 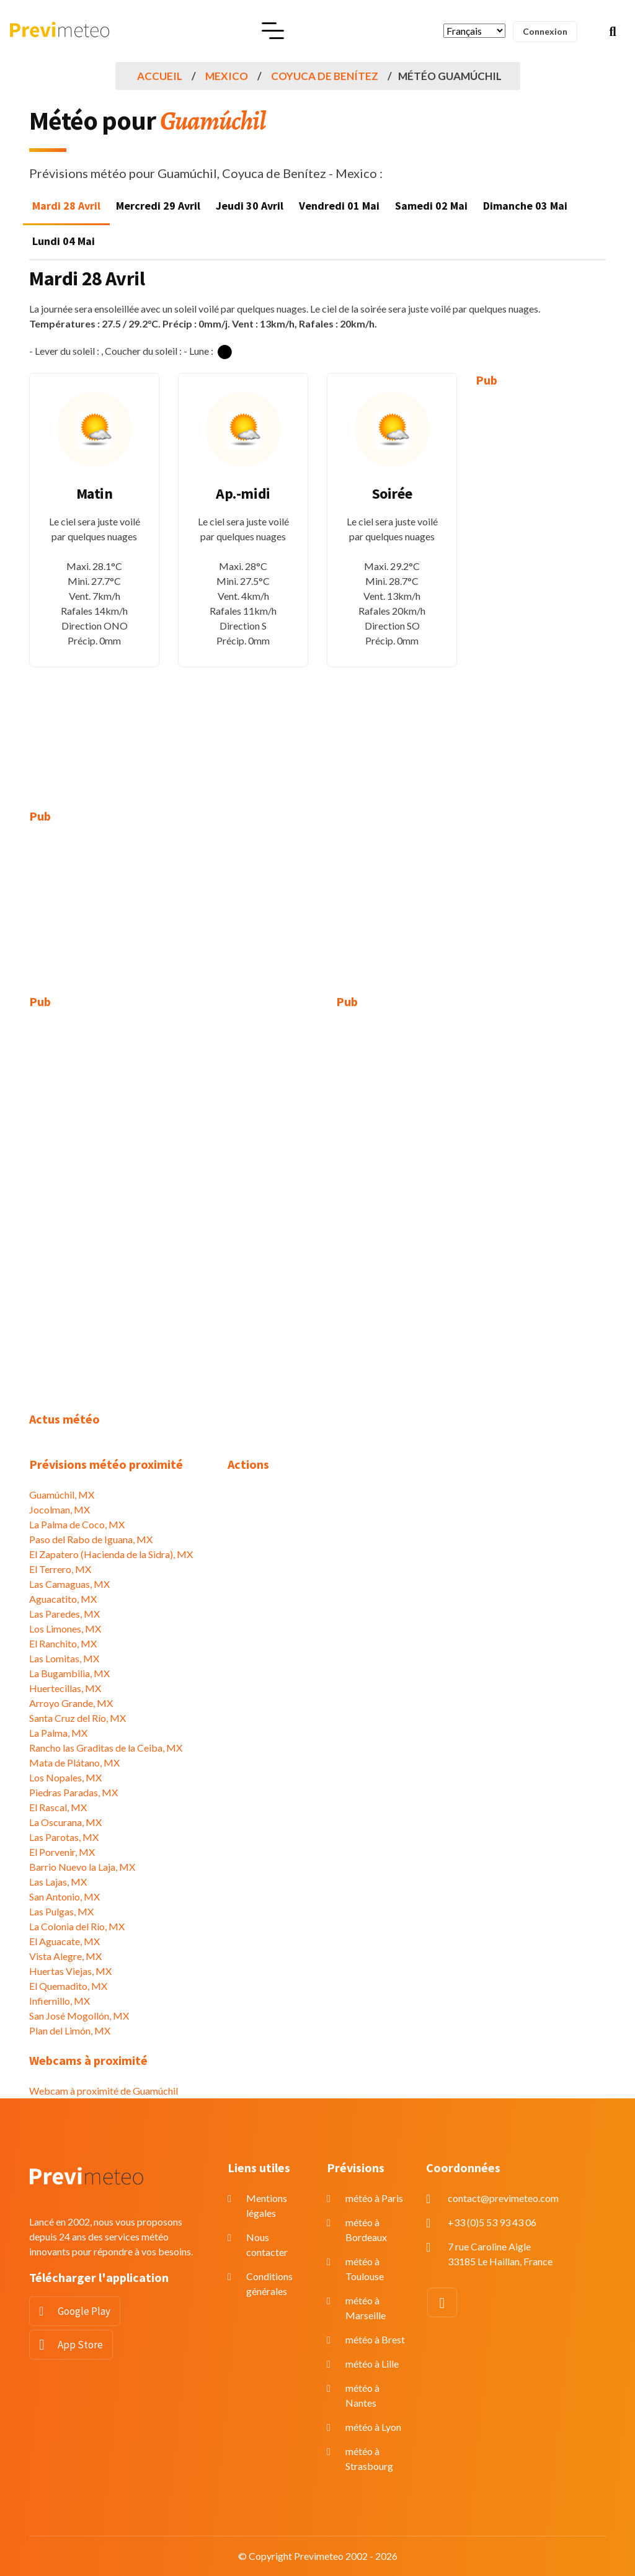 I want to click on El Quemadito, MX, so click(x=68, y=1986).